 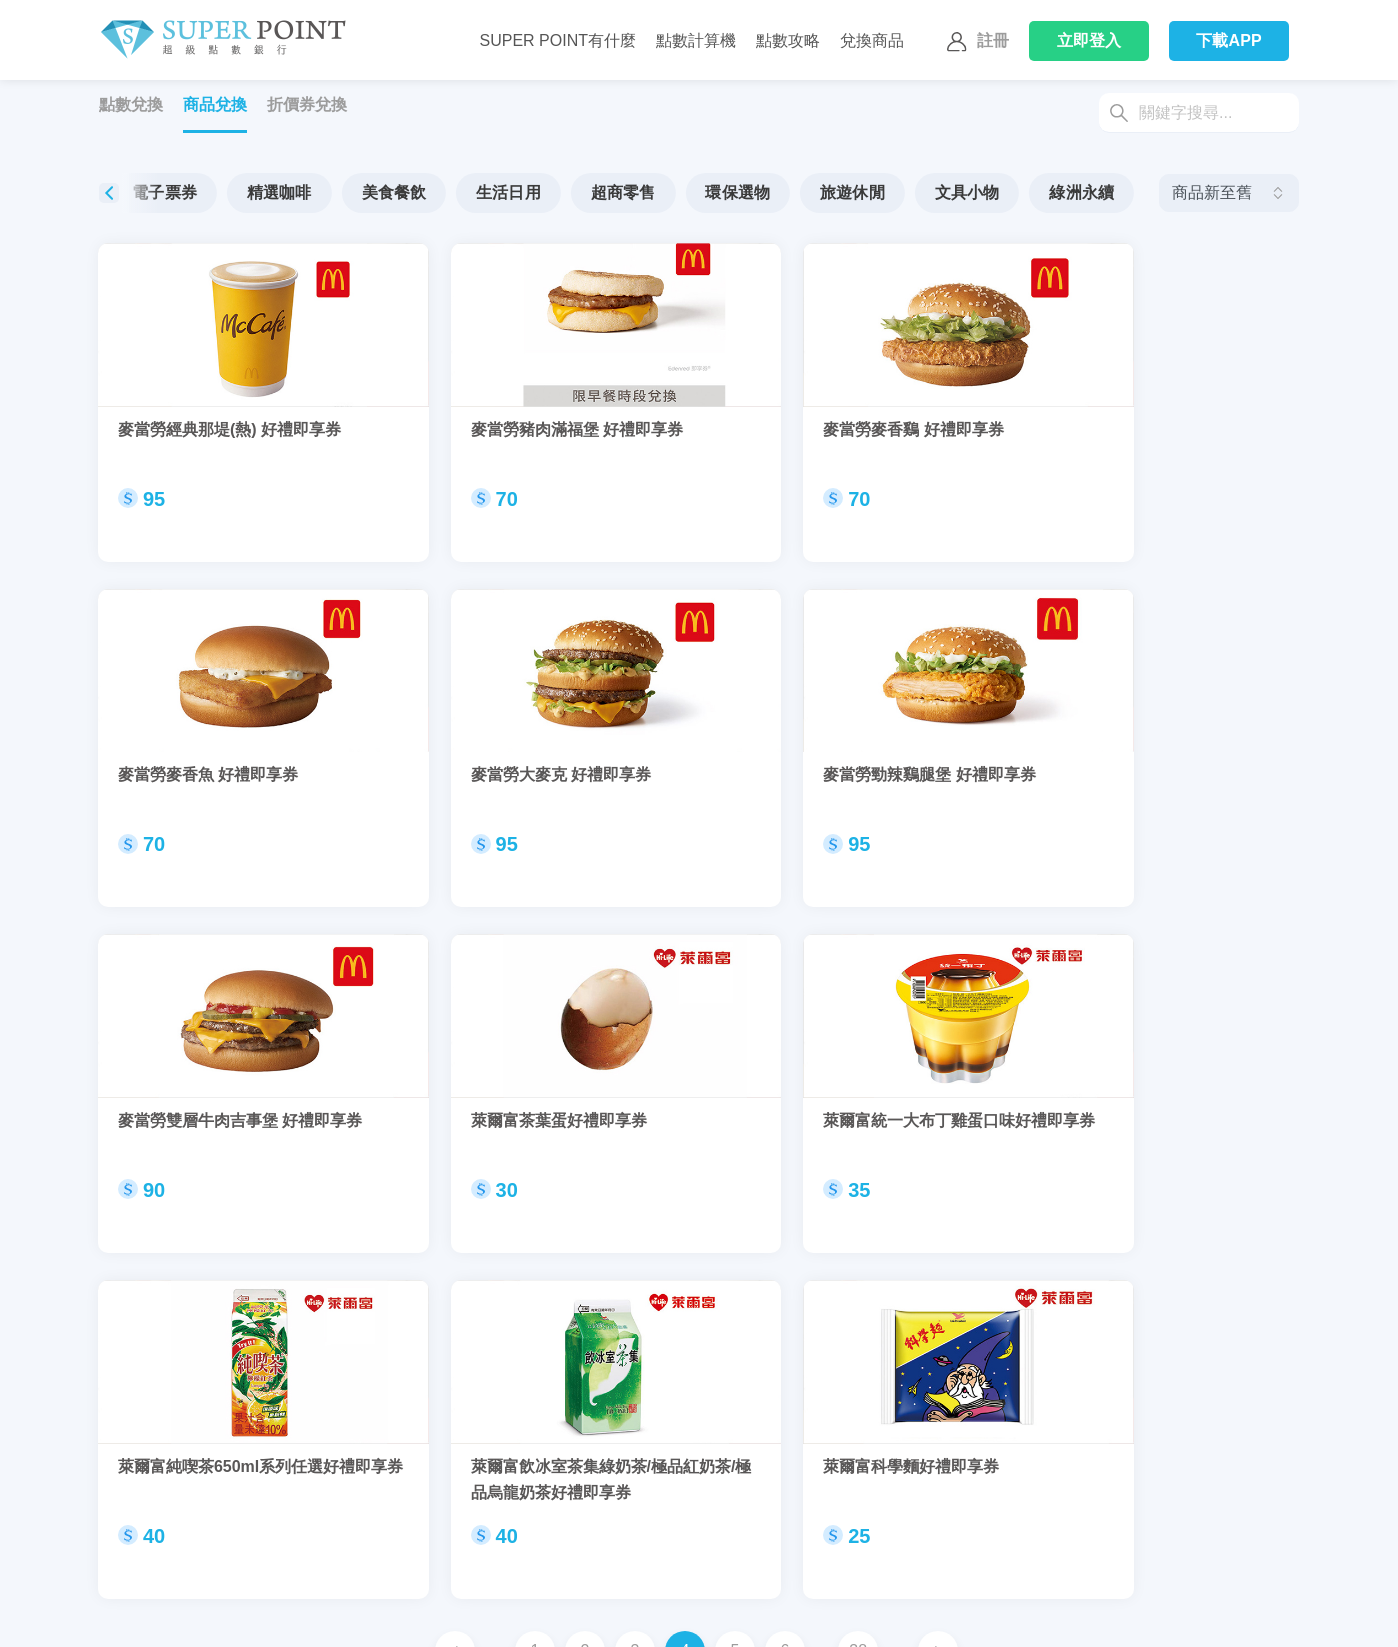 I want to click on 換取SuperPoint, so click(x=290, y=1614).